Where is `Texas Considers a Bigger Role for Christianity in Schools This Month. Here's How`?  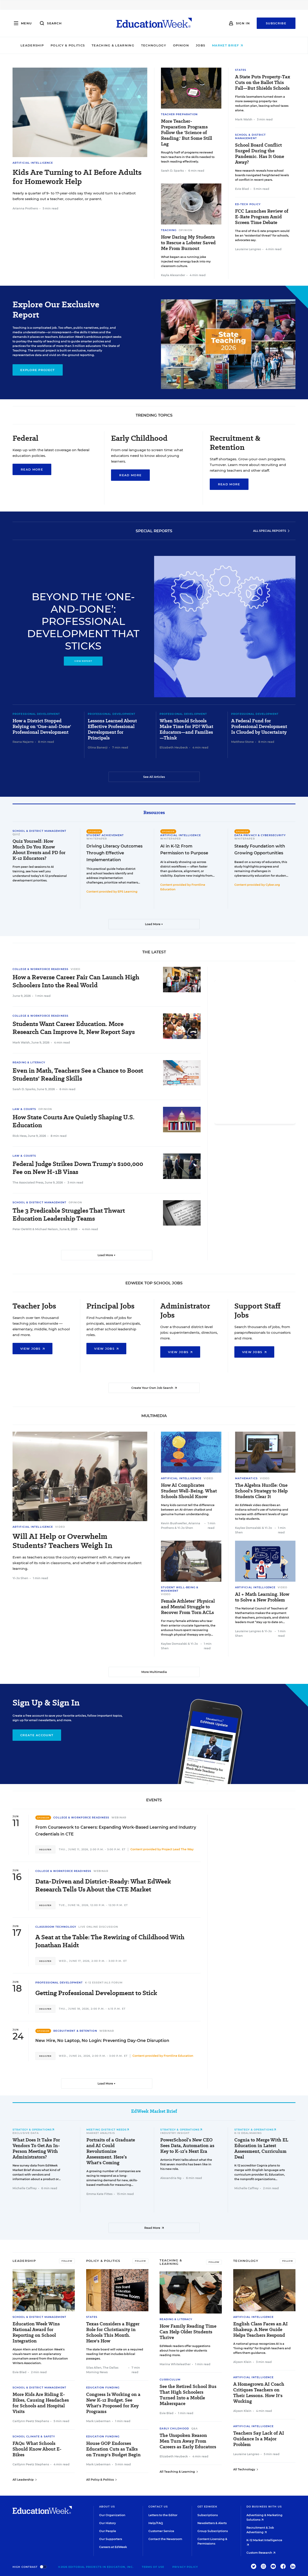
Texas Considers a Bigger Role for Christianity in Schools This Month. Here's How is located at coordinates (113, 2332).